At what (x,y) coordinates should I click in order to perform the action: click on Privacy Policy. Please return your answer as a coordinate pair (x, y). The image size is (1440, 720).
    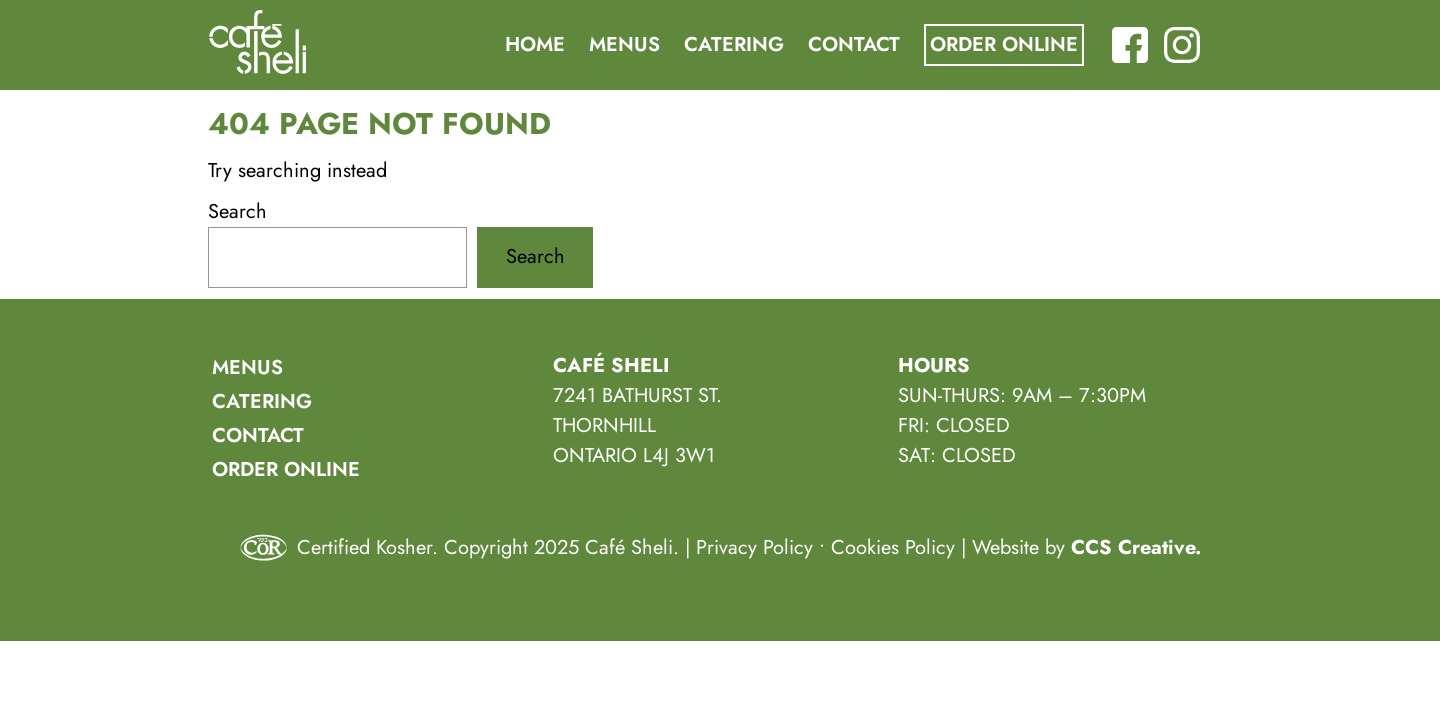
    Looking at the image, I should click on (754, 547).